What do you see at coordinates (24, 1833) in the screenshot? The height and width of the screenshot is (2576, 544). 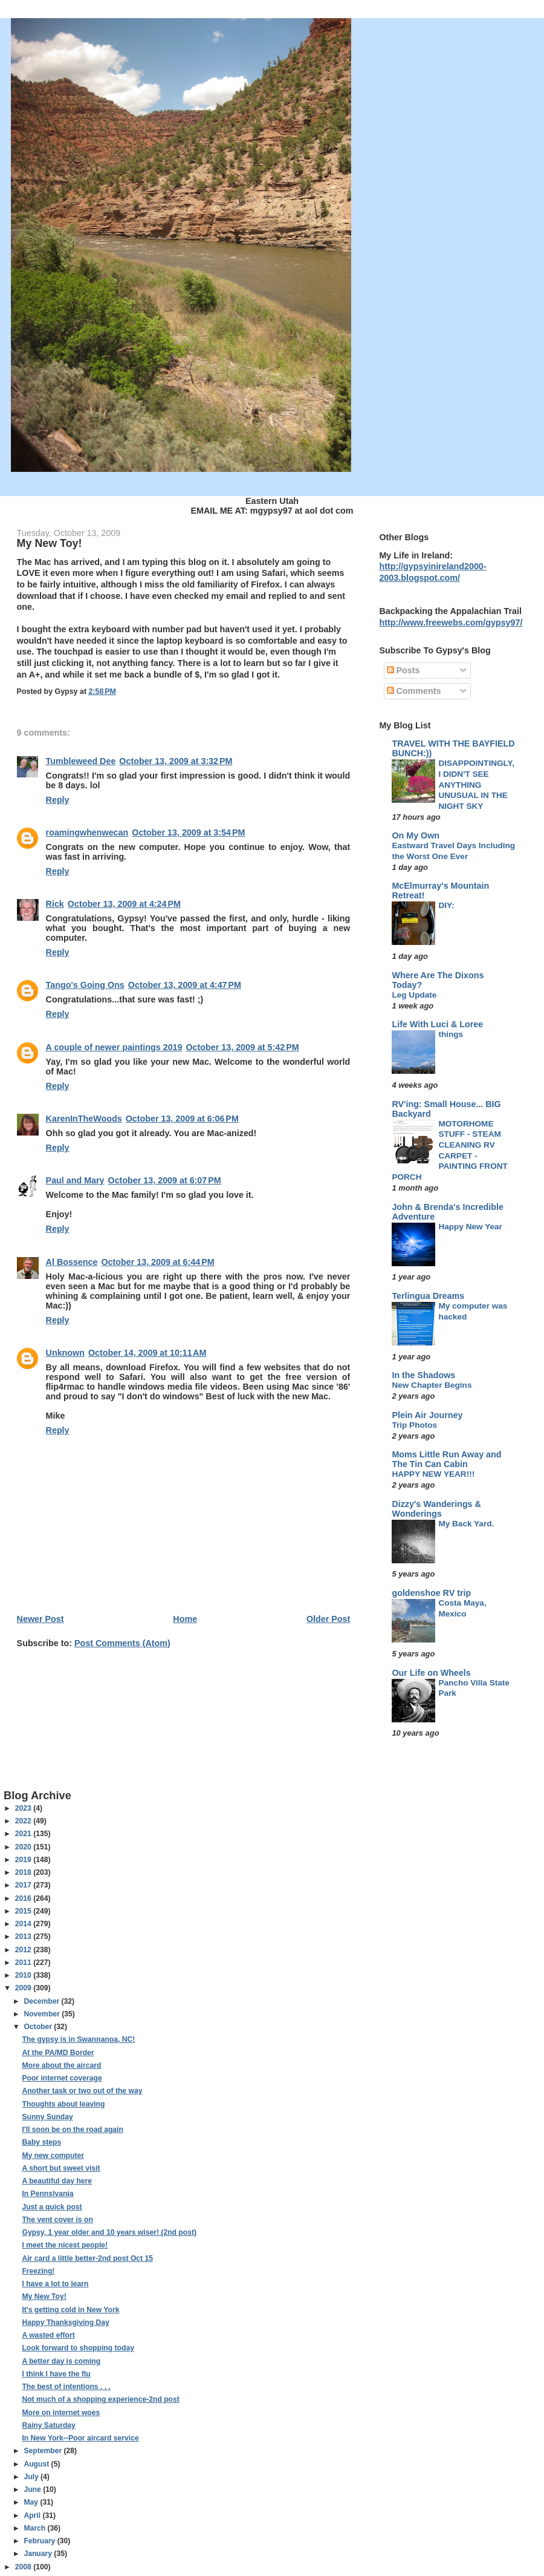 I see `2021` at bounding box center [24, 1833].